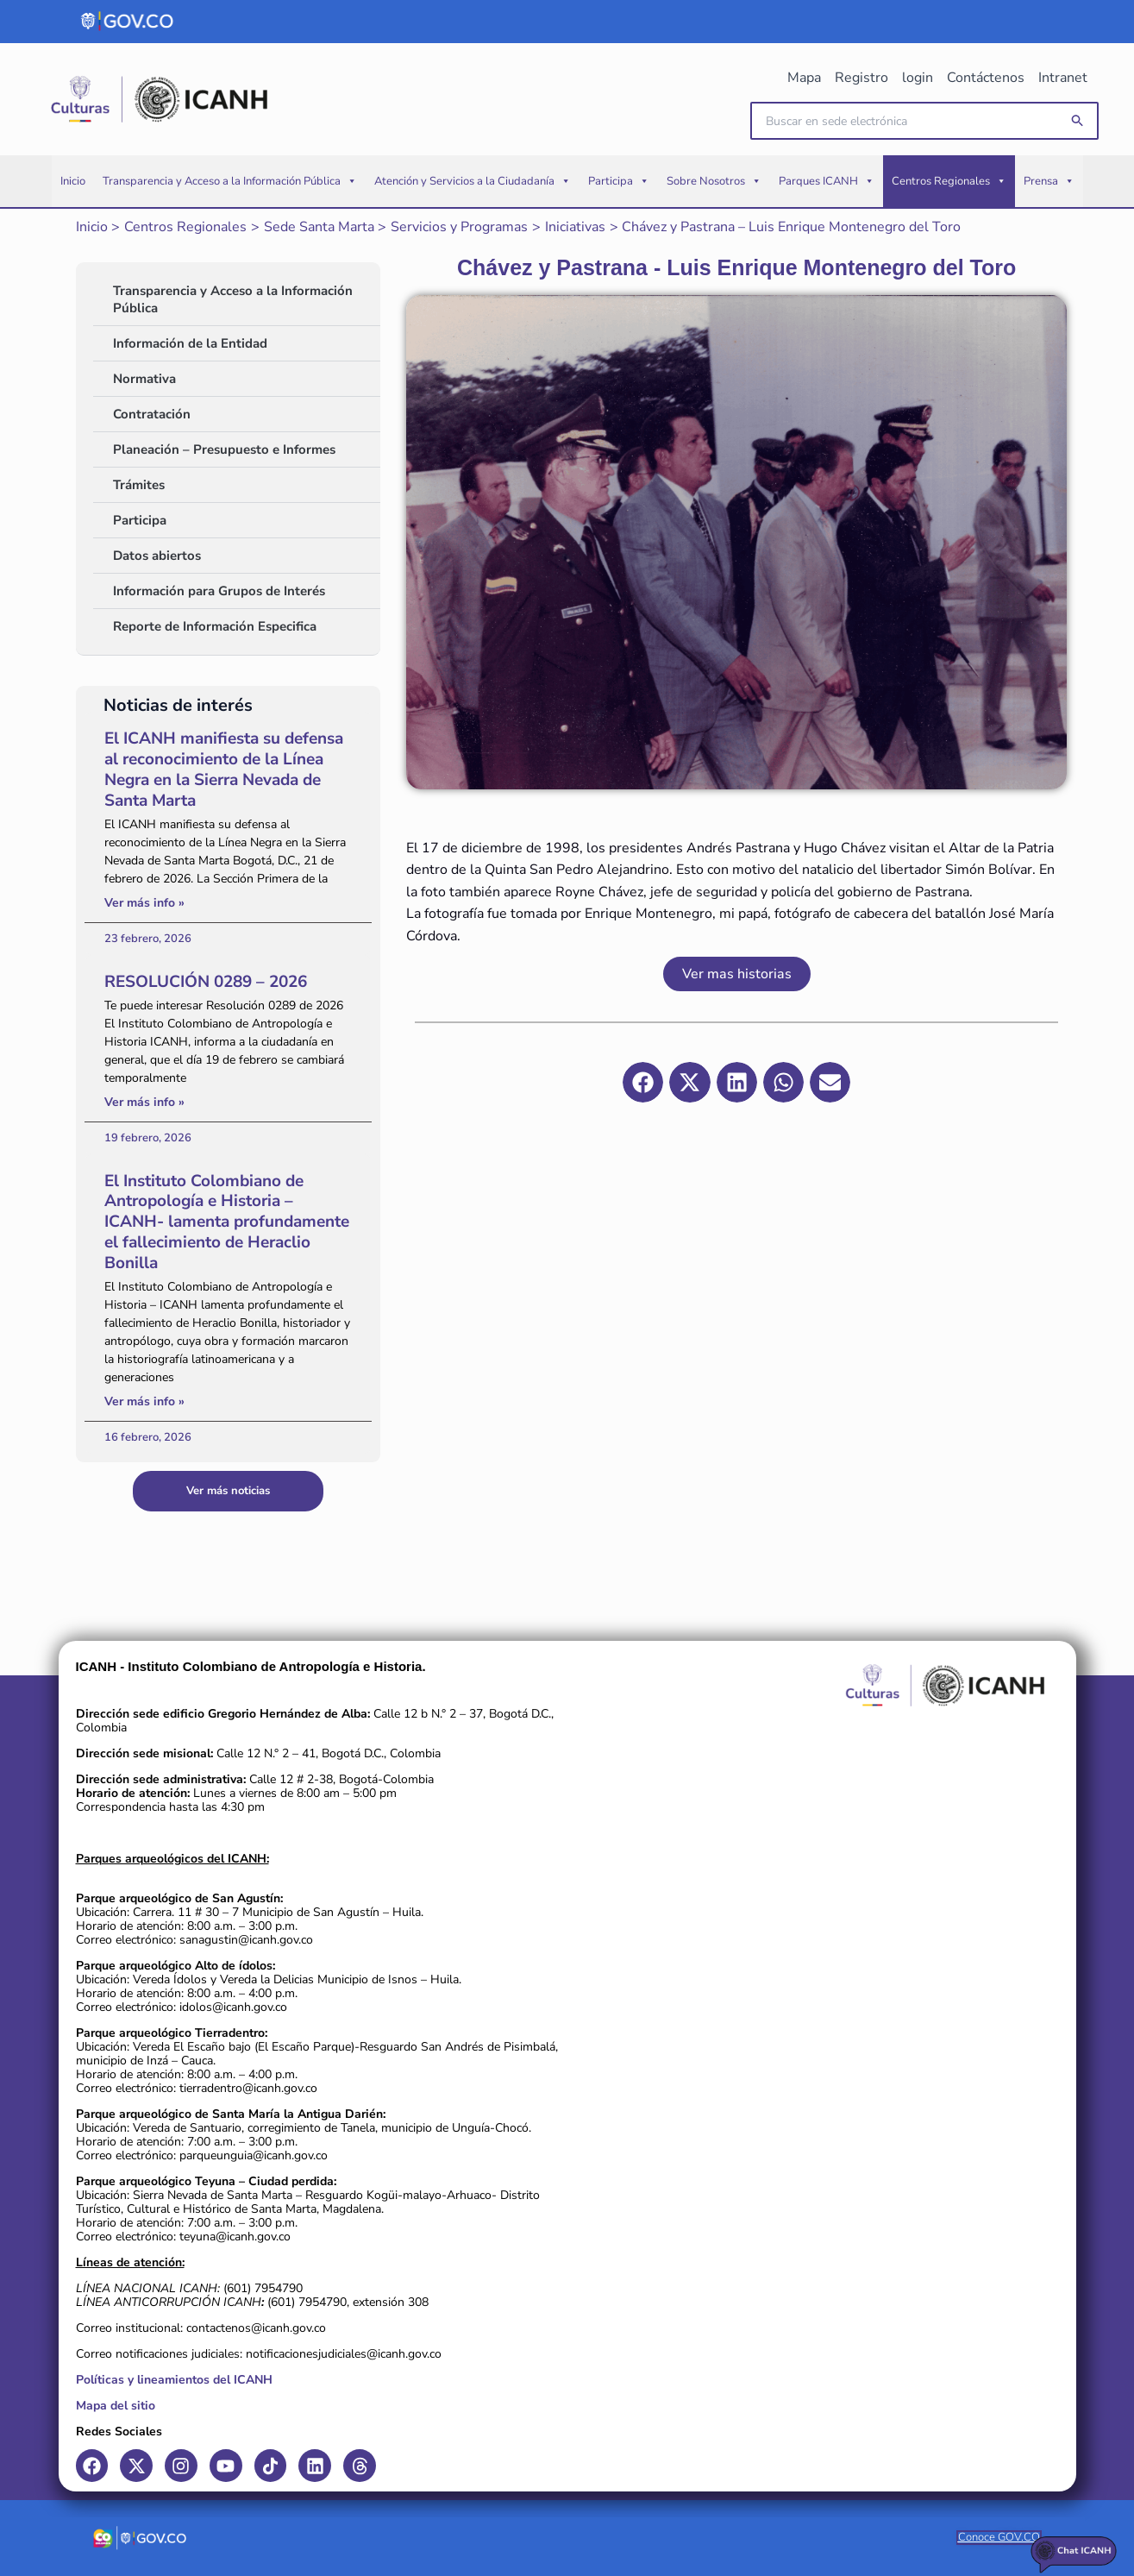 The image size is (1134, 2576). Describe the element at coordinates (861, 77) in the screenshot. I see `Registro` at that location.